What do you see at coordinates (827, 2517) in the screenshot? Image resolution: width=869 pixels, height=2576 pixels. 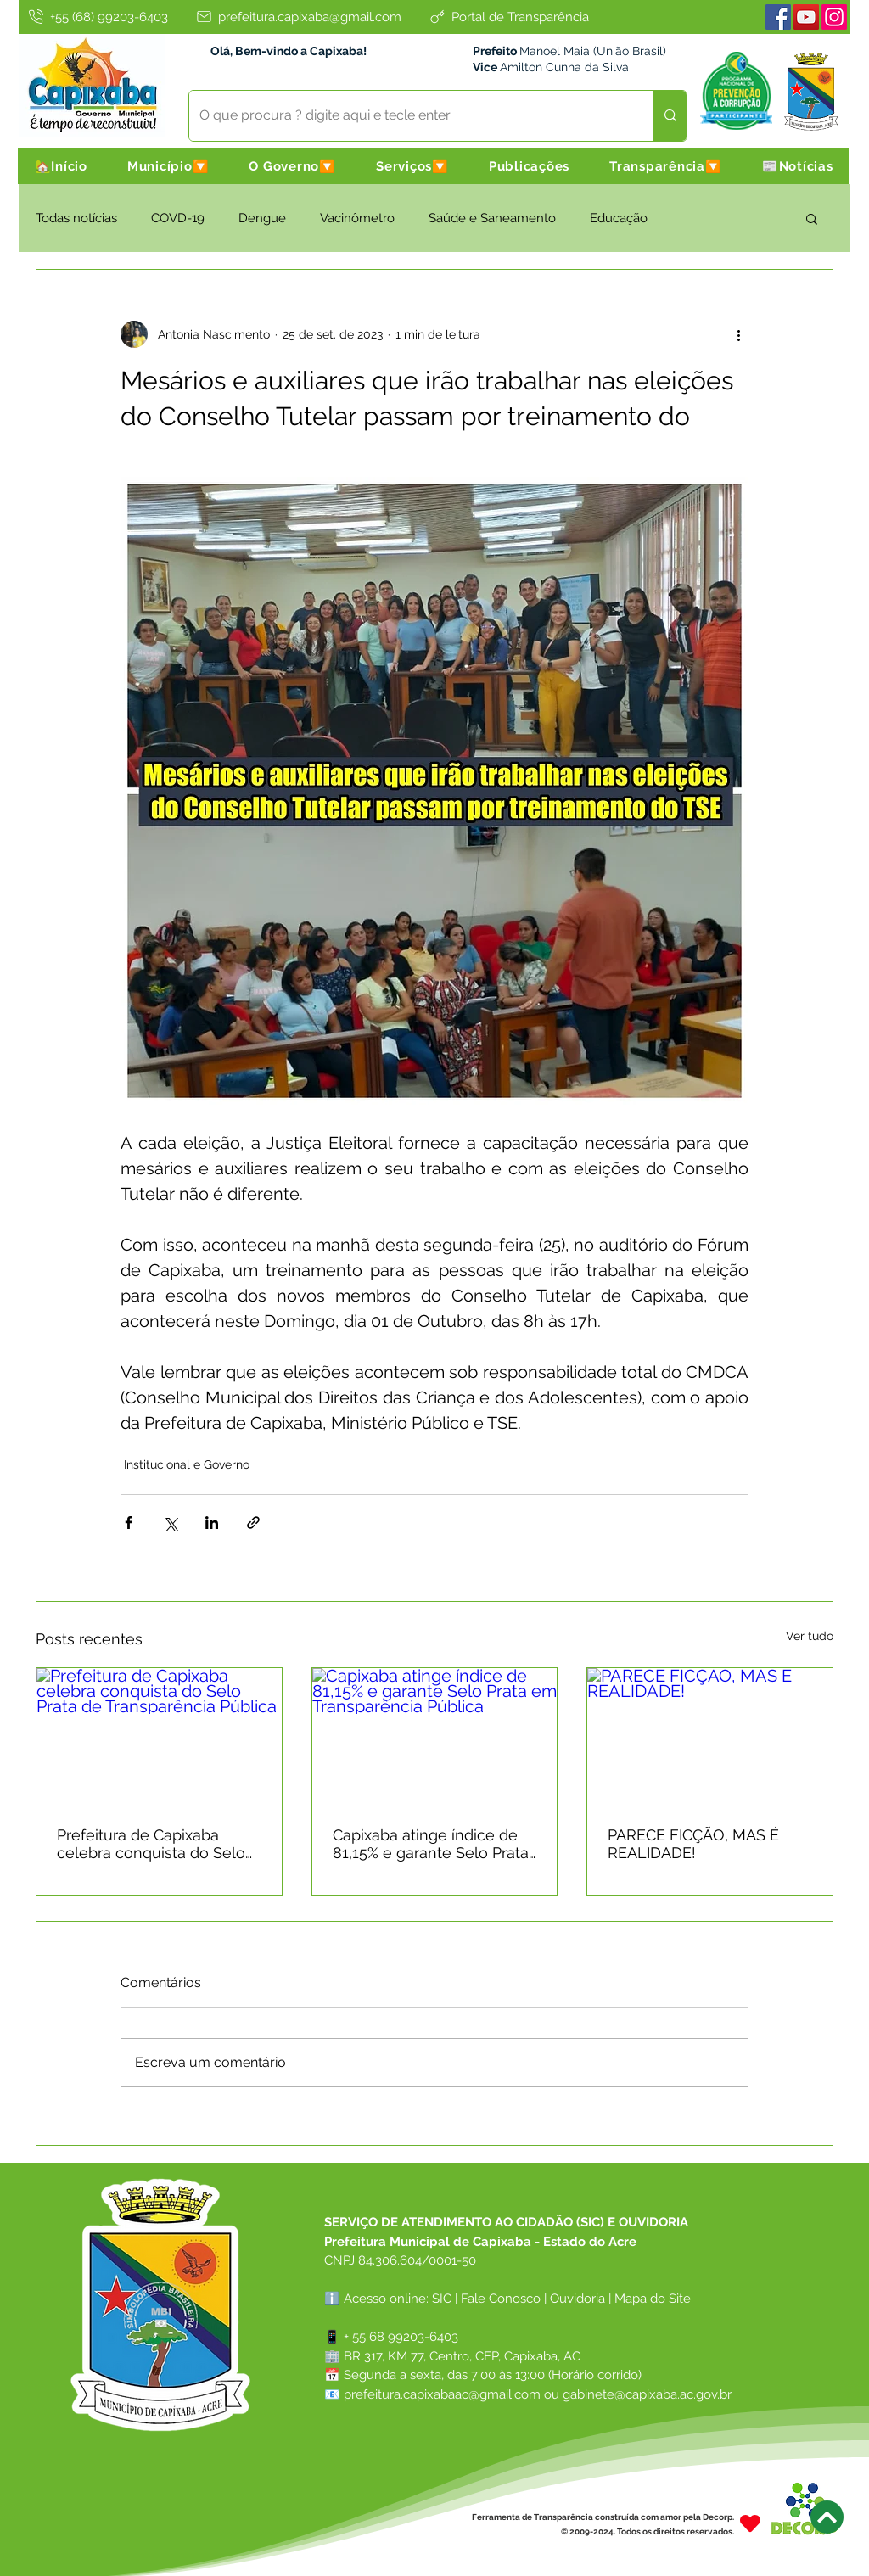 I see `[Next]` at bounding box center [827, 2517].